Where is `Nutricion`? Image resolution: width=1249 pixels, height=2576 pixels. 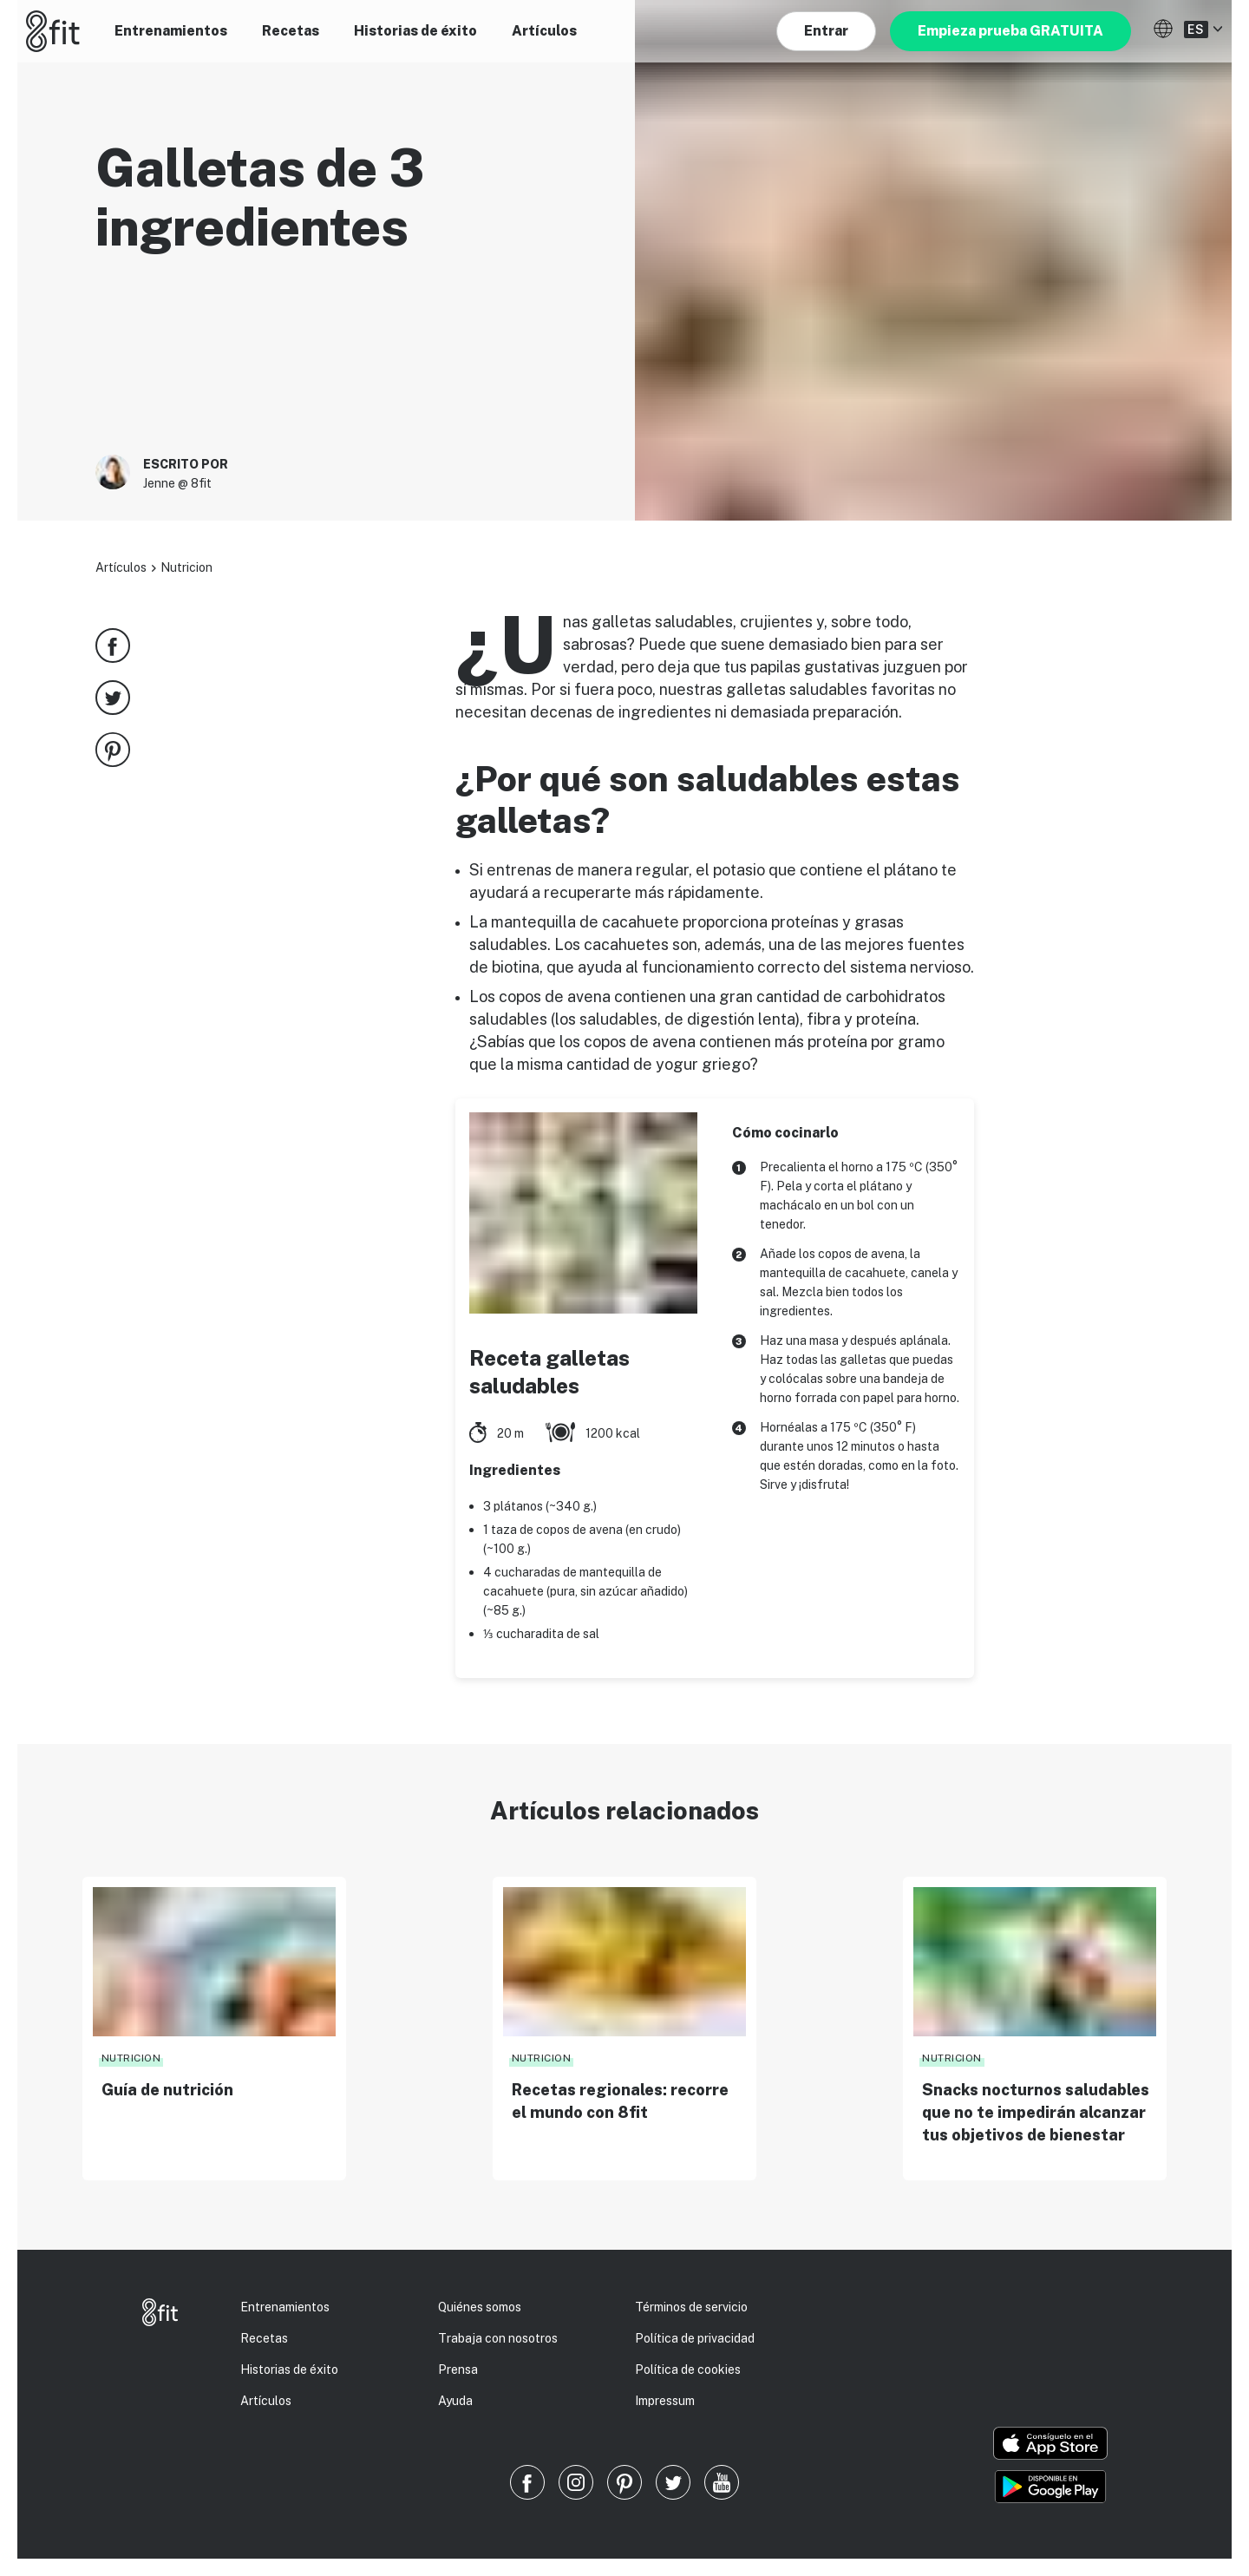
Nutricion is located at coordinates (186, 567).